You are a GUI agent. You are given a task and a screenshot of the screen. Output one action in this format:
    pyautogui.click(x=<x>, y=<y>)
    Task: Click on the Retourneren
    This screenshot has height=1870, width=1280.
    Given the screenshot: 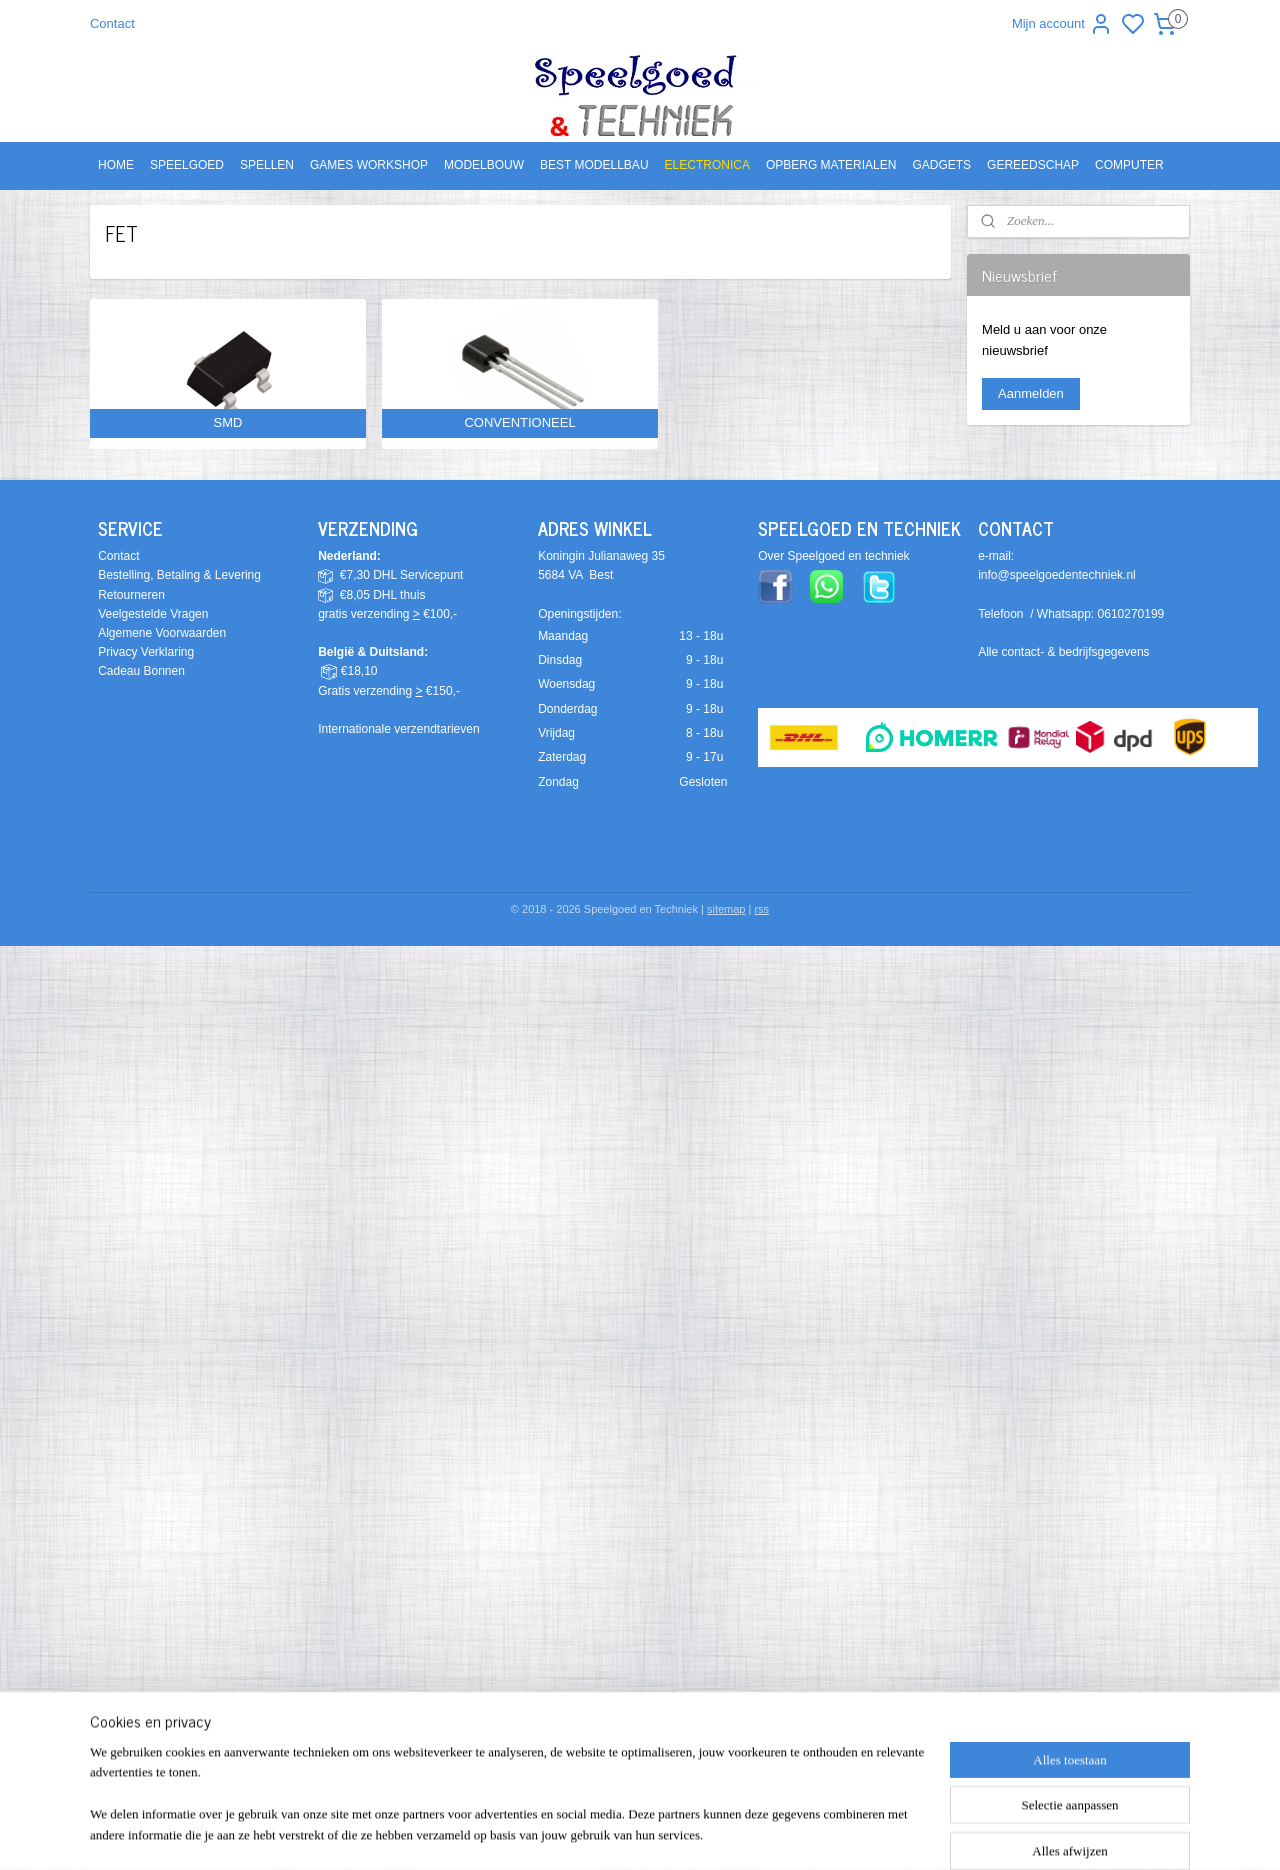 What is the action you would take?
    pyautogui.click(x=131, y=595)
    